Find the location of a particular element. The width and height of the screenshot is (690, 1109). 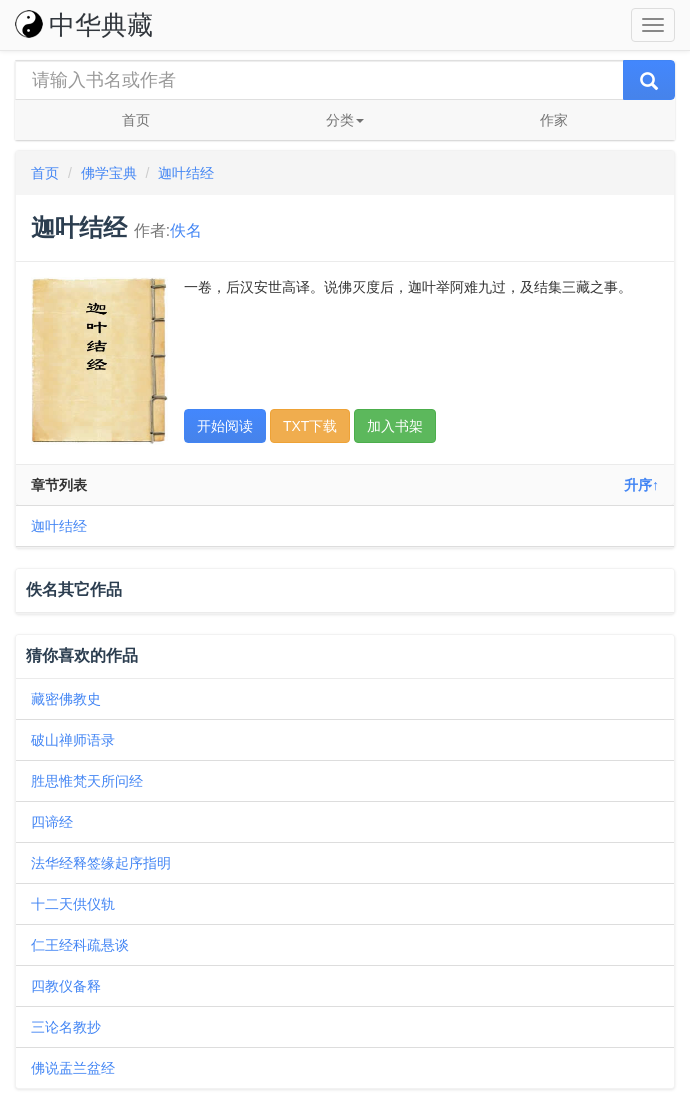

佛说盂兰盆经 is located at coordinates (73, 1068).